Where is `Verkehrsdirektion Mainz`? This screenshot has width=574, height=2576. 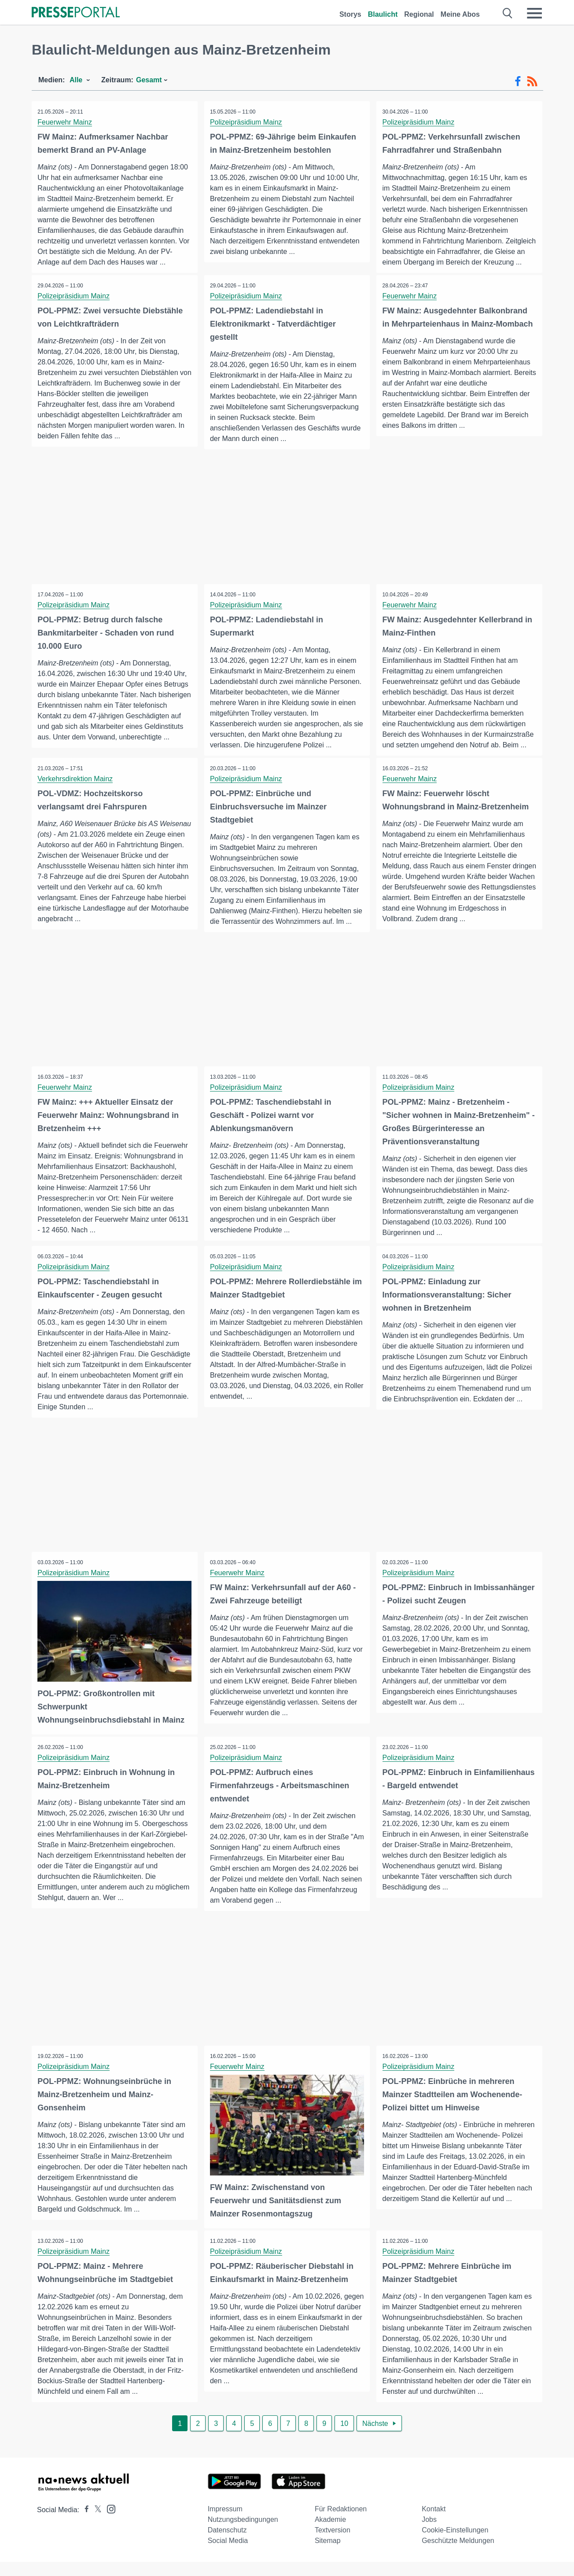
Verkehrsdirektion Mainz is located at coordinates (76, 793).